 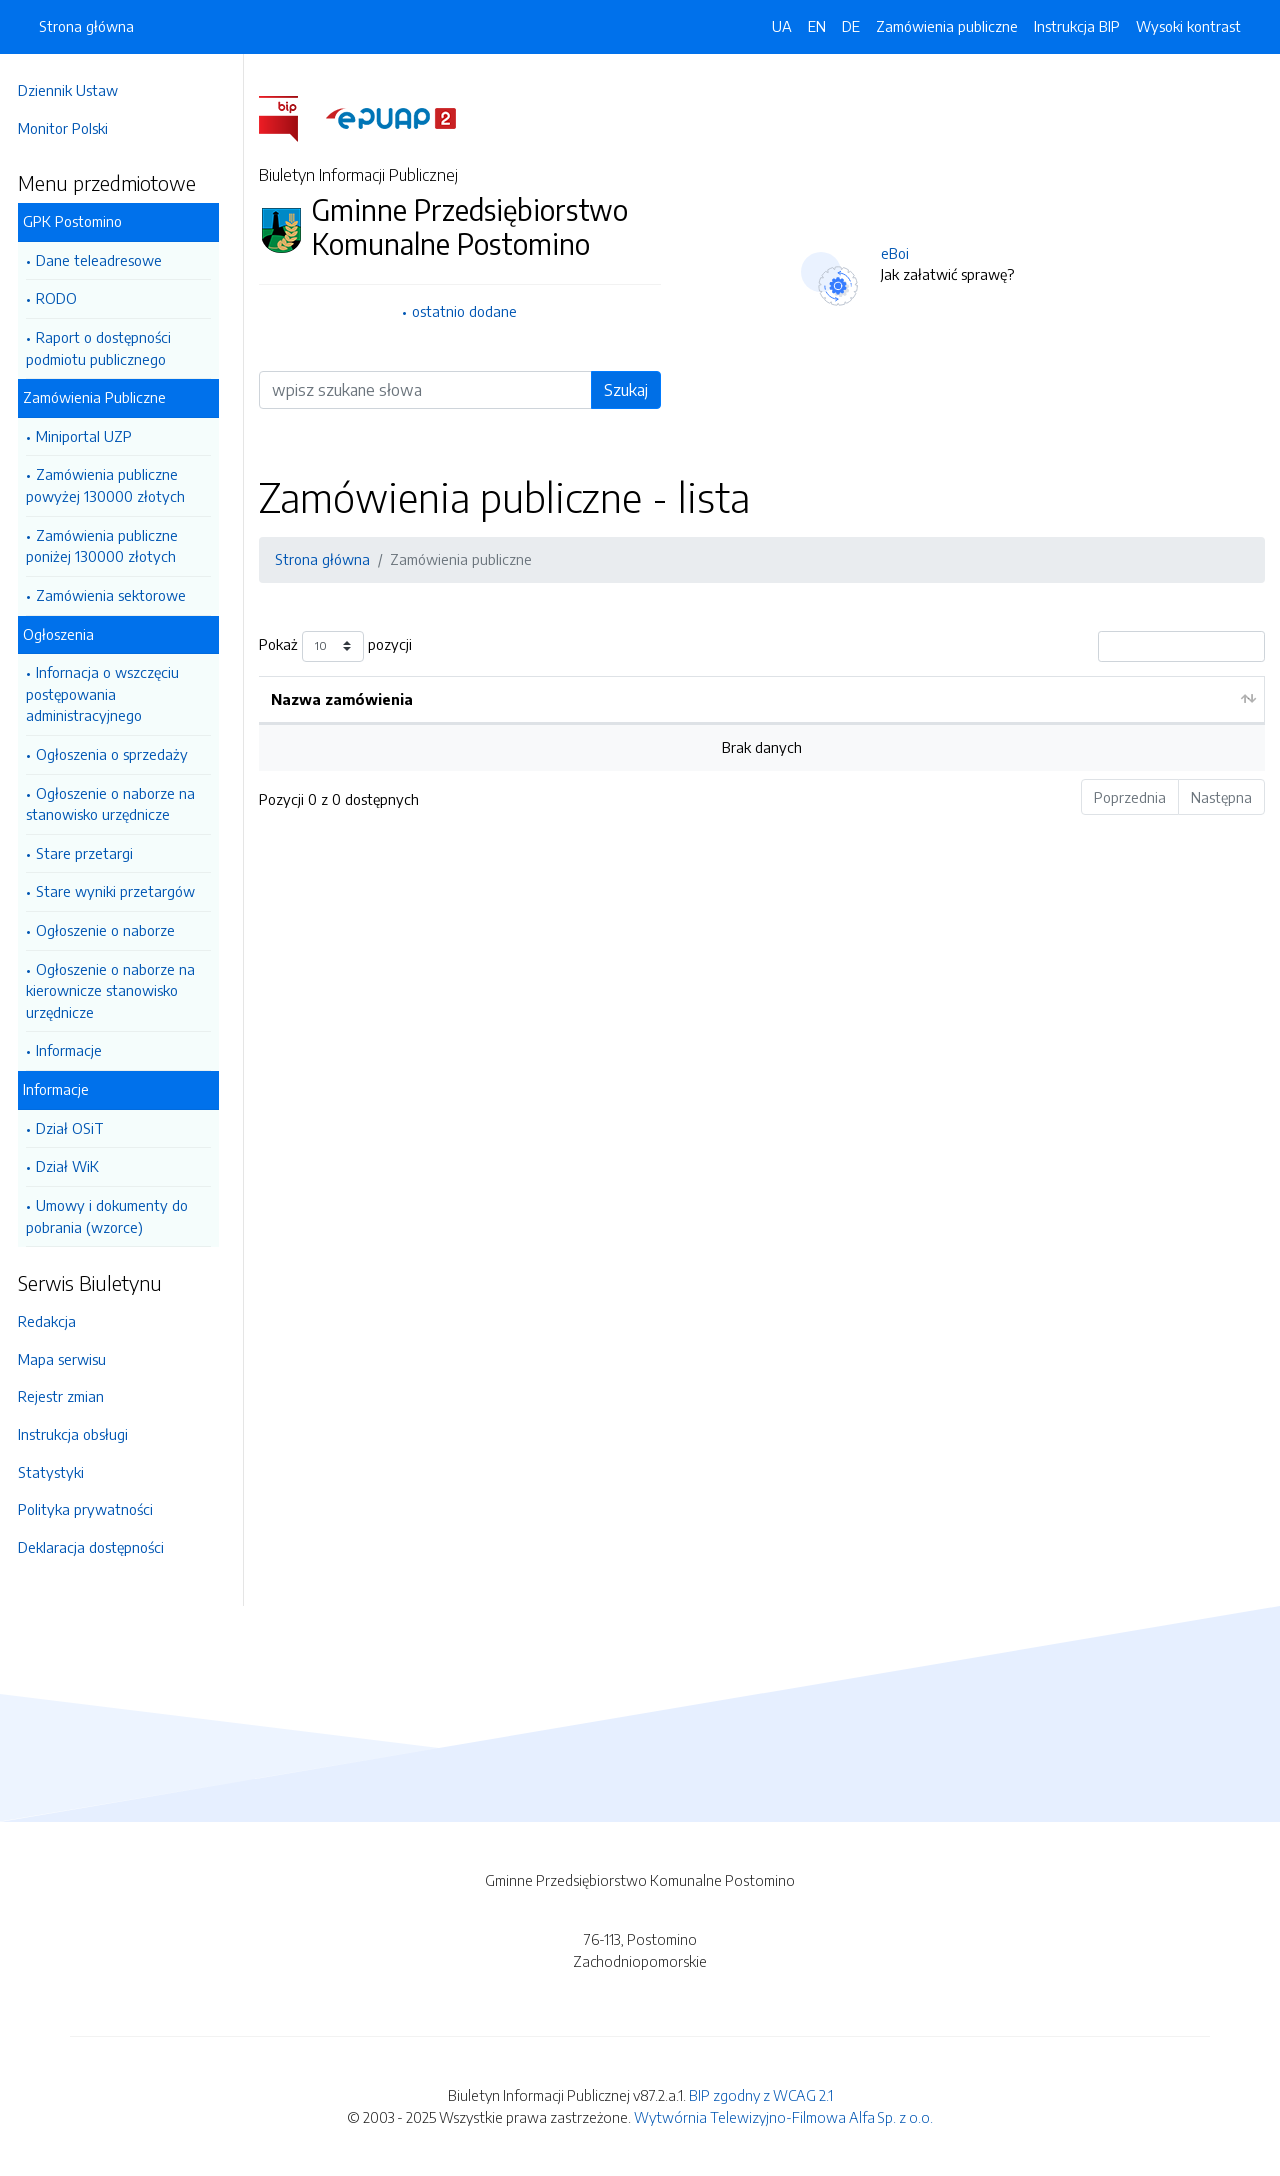 What do you see at coordinates (783, 2117) in the screenshot?
I see `Wytwórnia Telewizyjno-Filmowa Alfa Sp. z o.o.` at bounding box center [783, 2117].